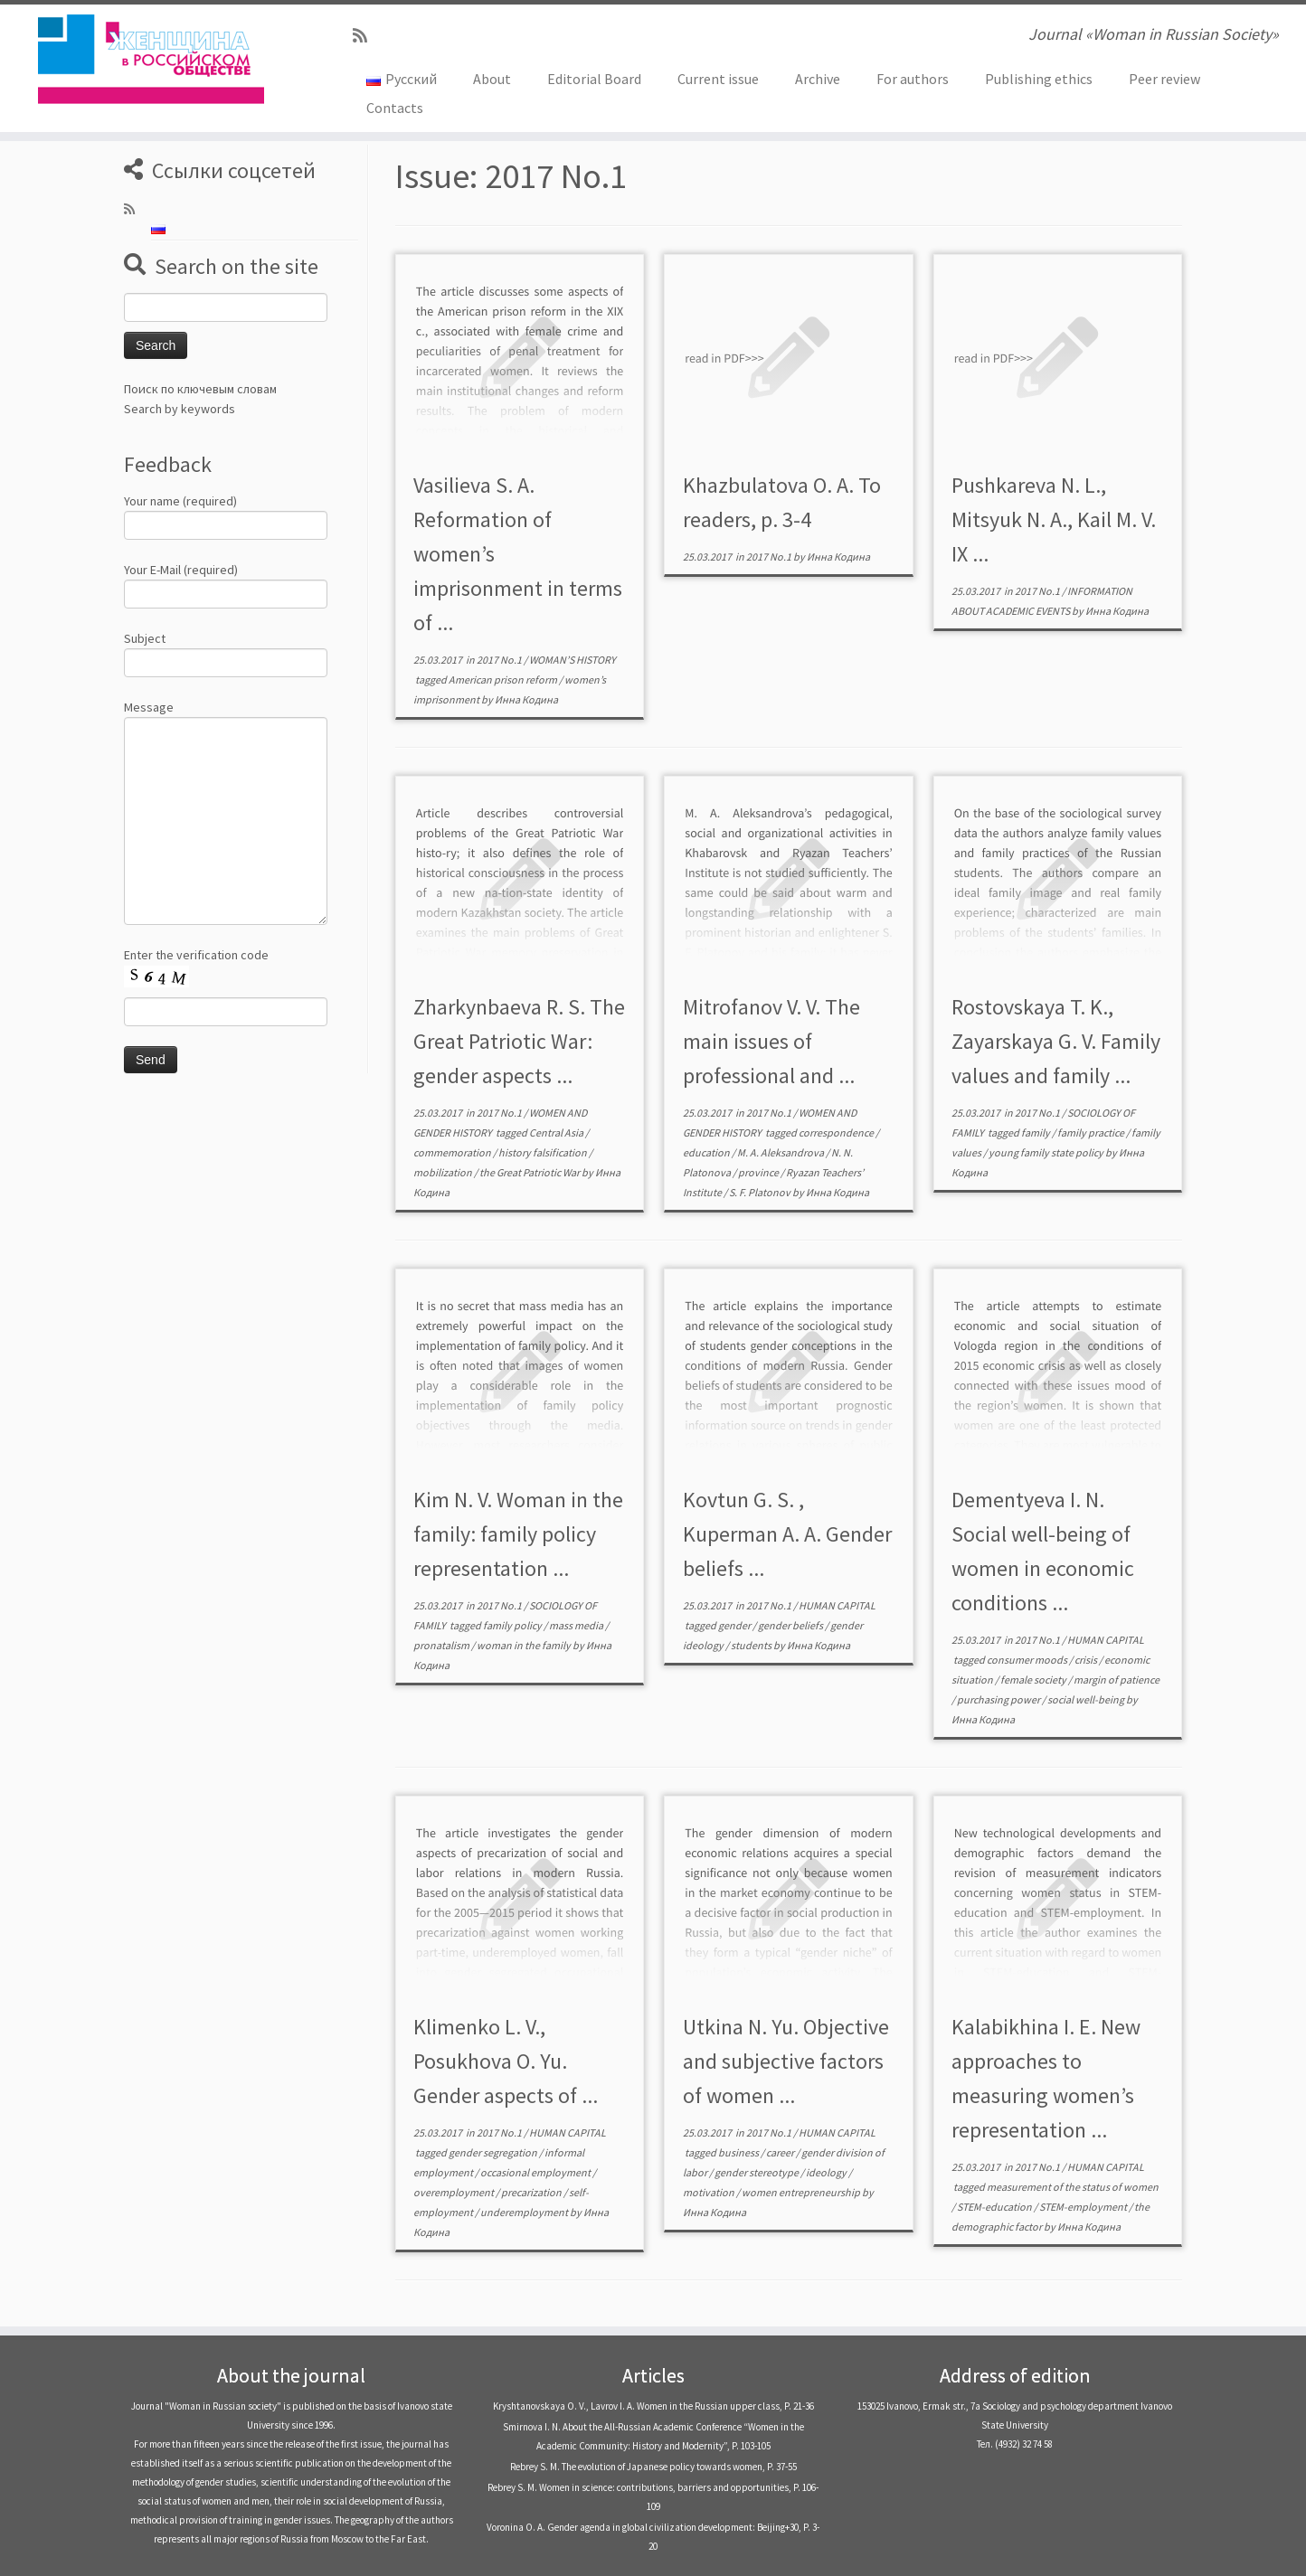  What do you see at coordinates (572, 659) in the screenshot?
I see `WOMAN’S HISTORY` at bounding box center [572, 659].